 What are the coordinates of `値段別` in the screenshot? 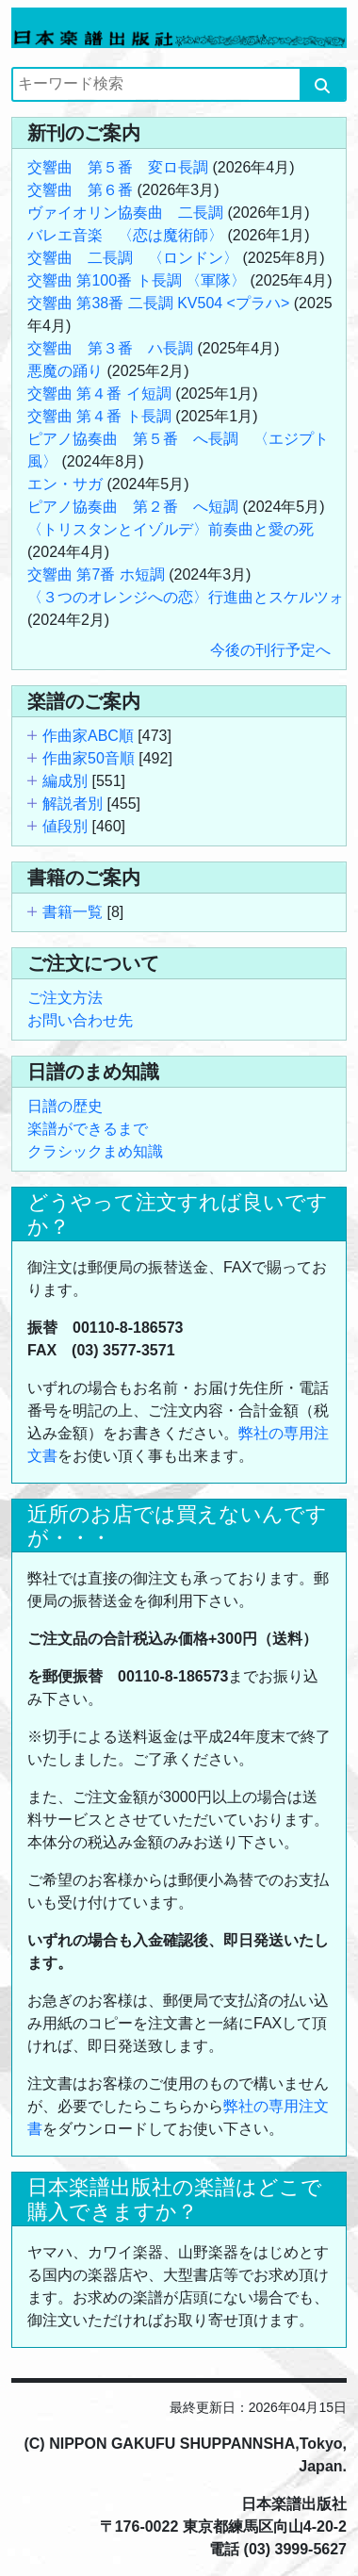 It's located at (65, 826).